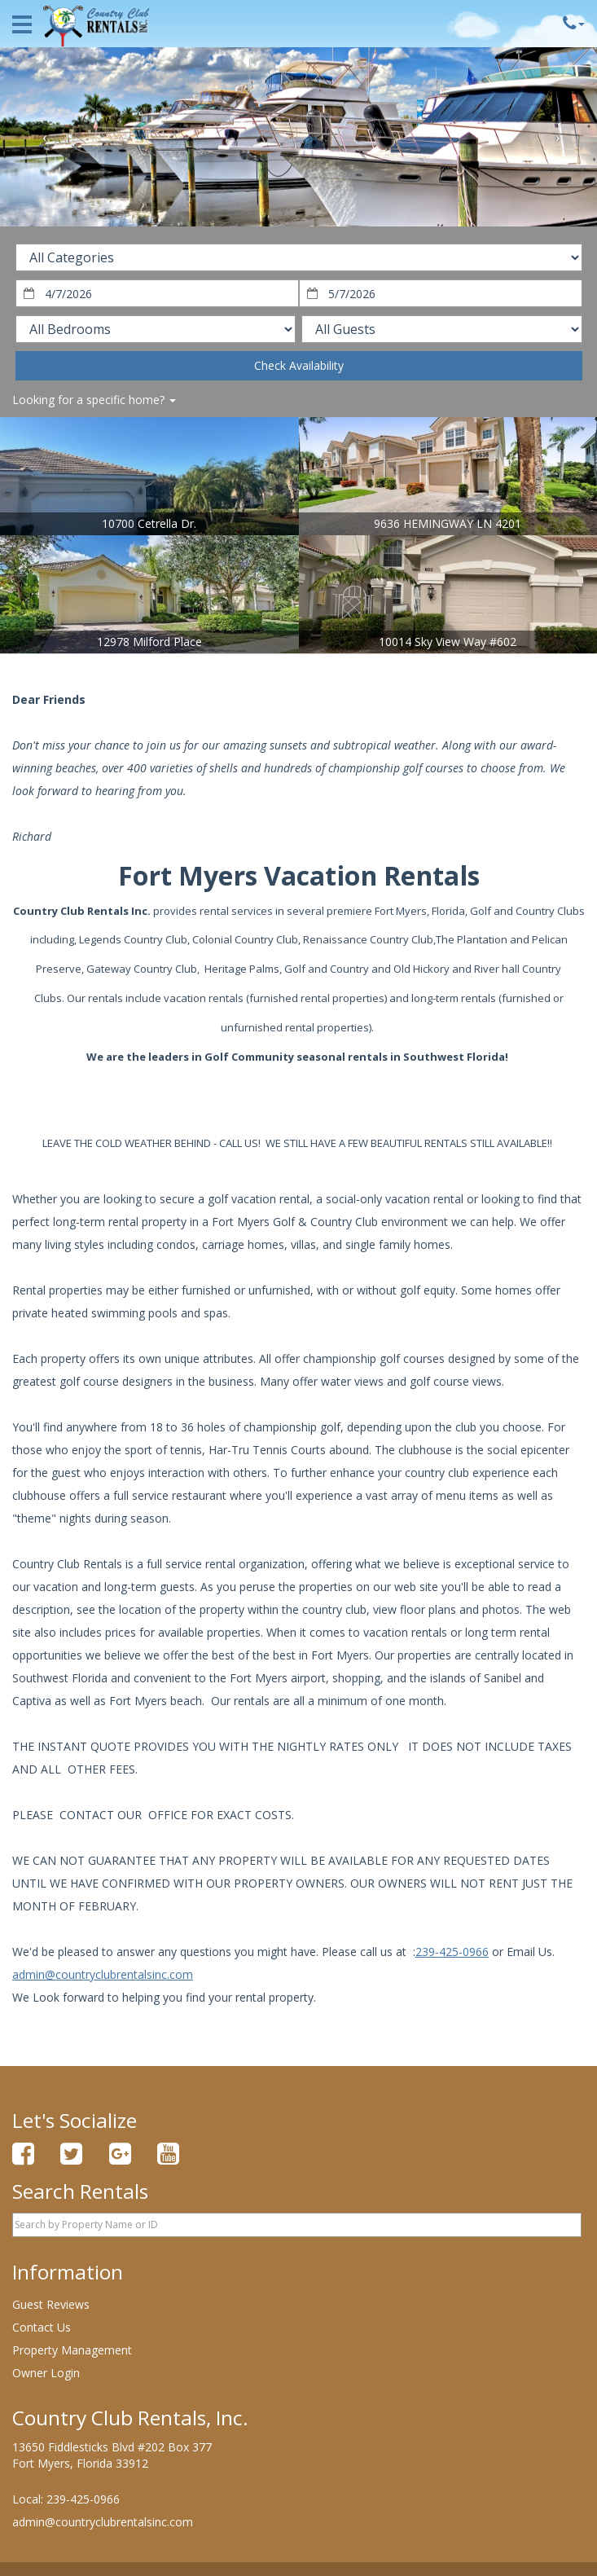  What do you see at coordinates (51, 2304) in the screenshot?
I see `Guest Reviews` at bounding box center [51, 2304].